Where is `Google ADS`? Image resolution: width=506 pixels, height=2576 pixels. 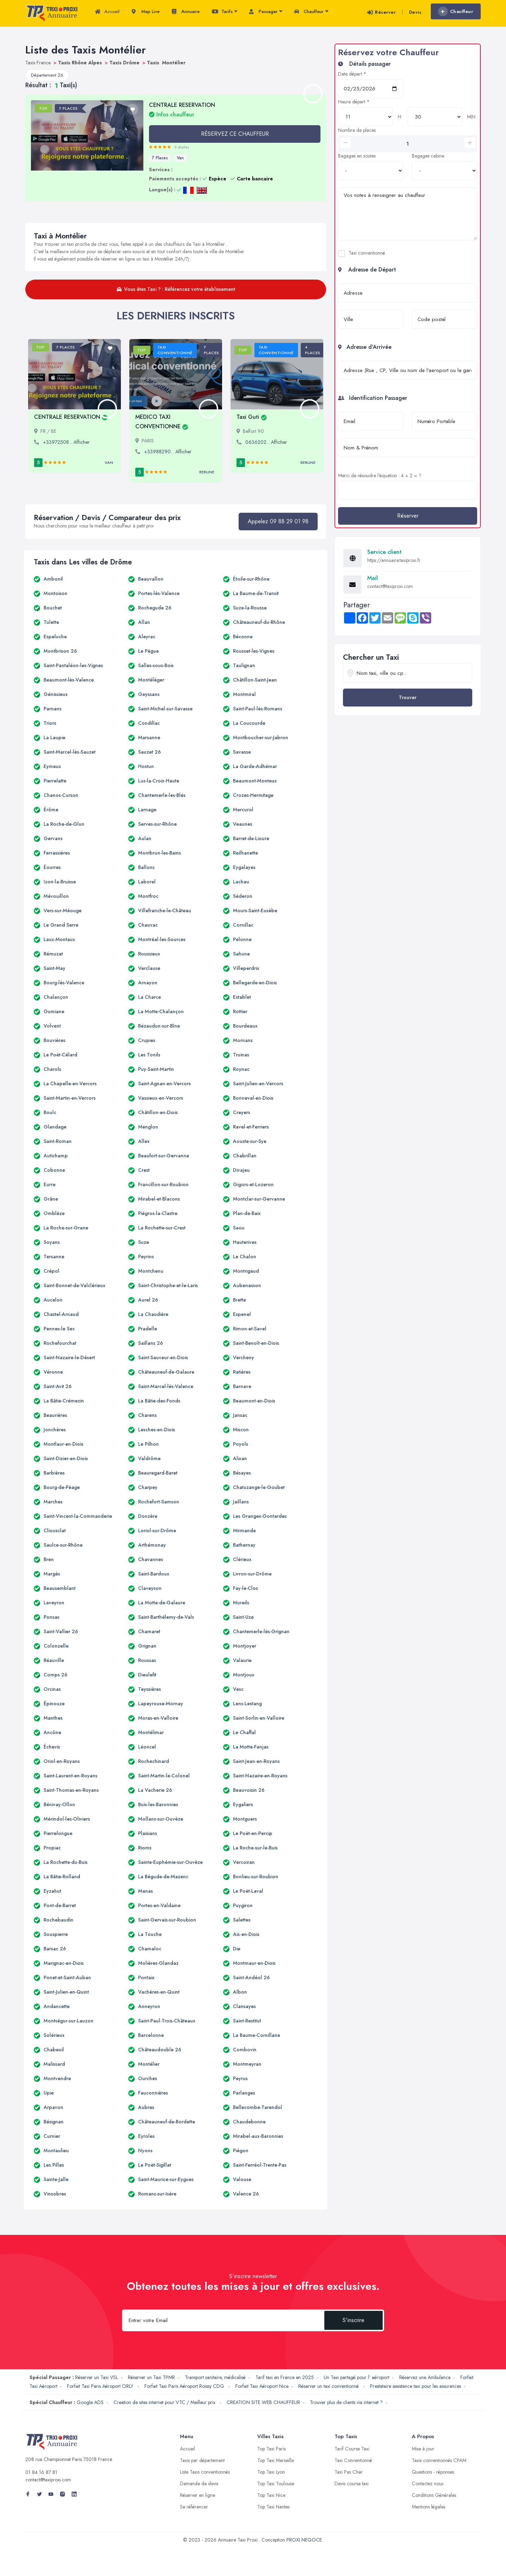 Google ADS is located at coordinates (90, 2402).